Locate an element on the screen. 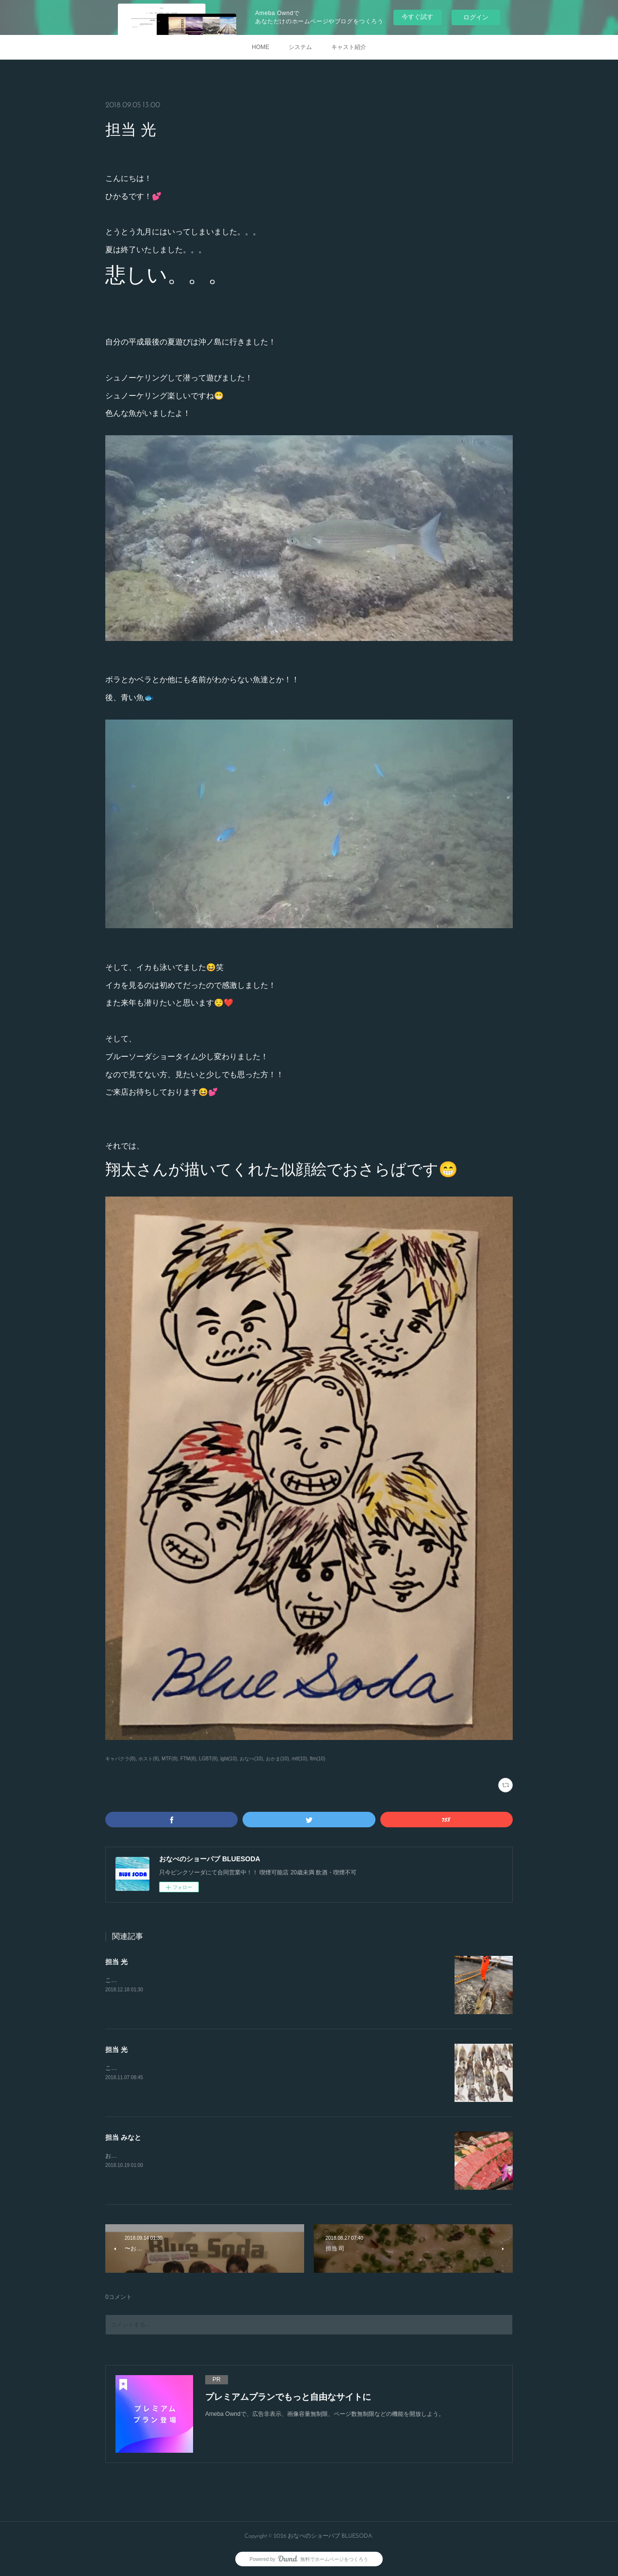 The height and width of the screenshot is (2576, 618). LGBT(8) is located at coordinates (208, 1758).